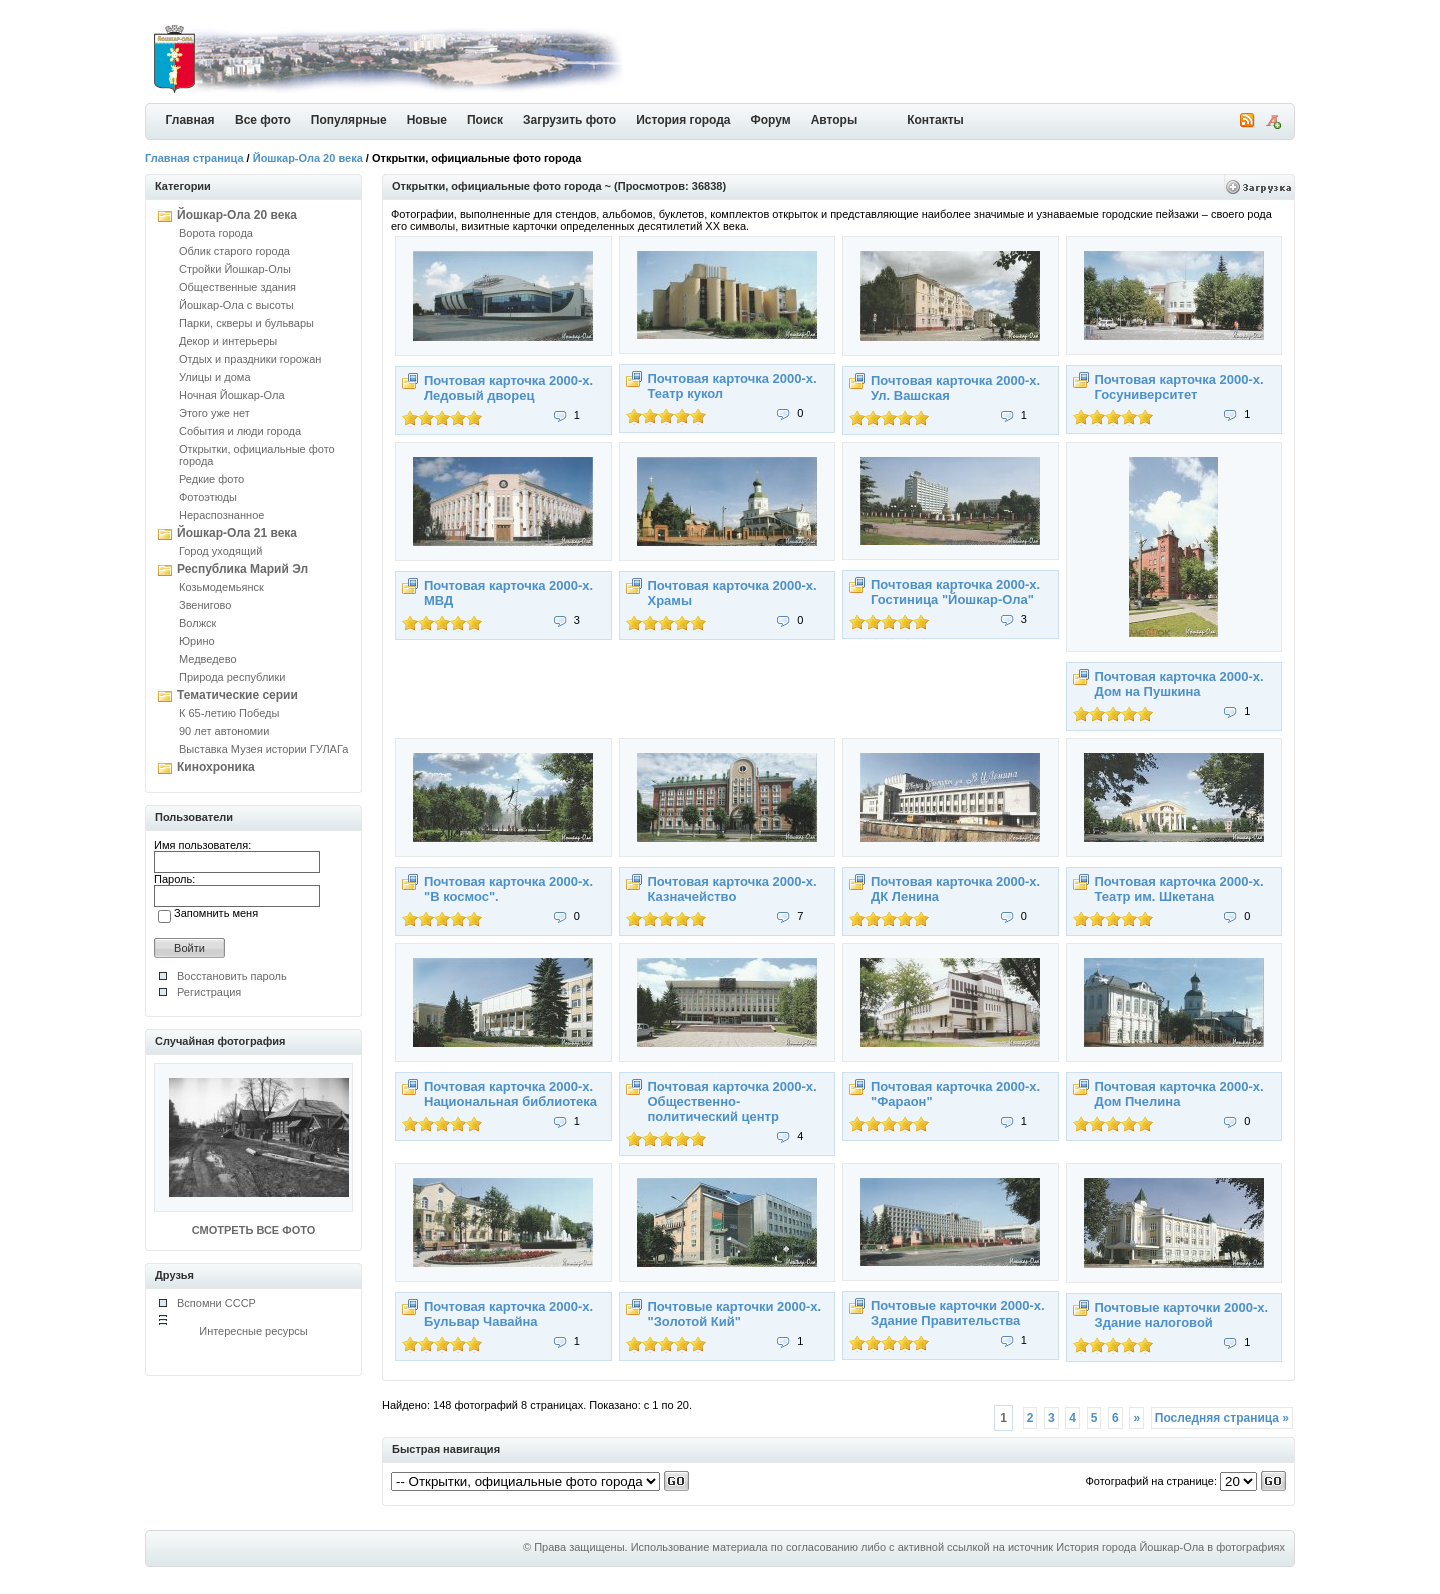  I want to click on Этого уже нет, so click(214, 413).